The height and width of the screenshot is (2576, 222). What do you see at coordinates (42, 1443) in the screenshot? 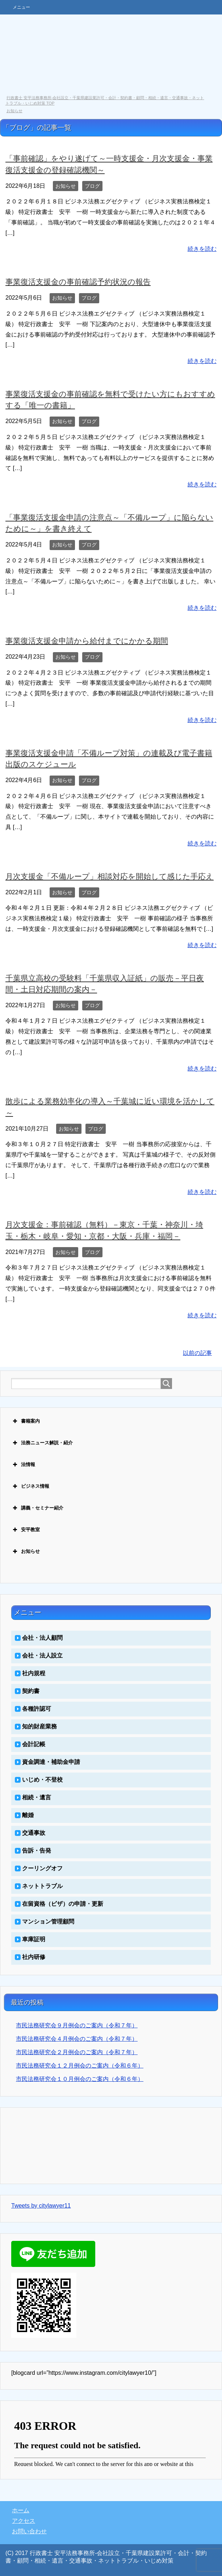
I see `法務ニュース解説・紹介 [button]` at bounding box center [42, 1443].